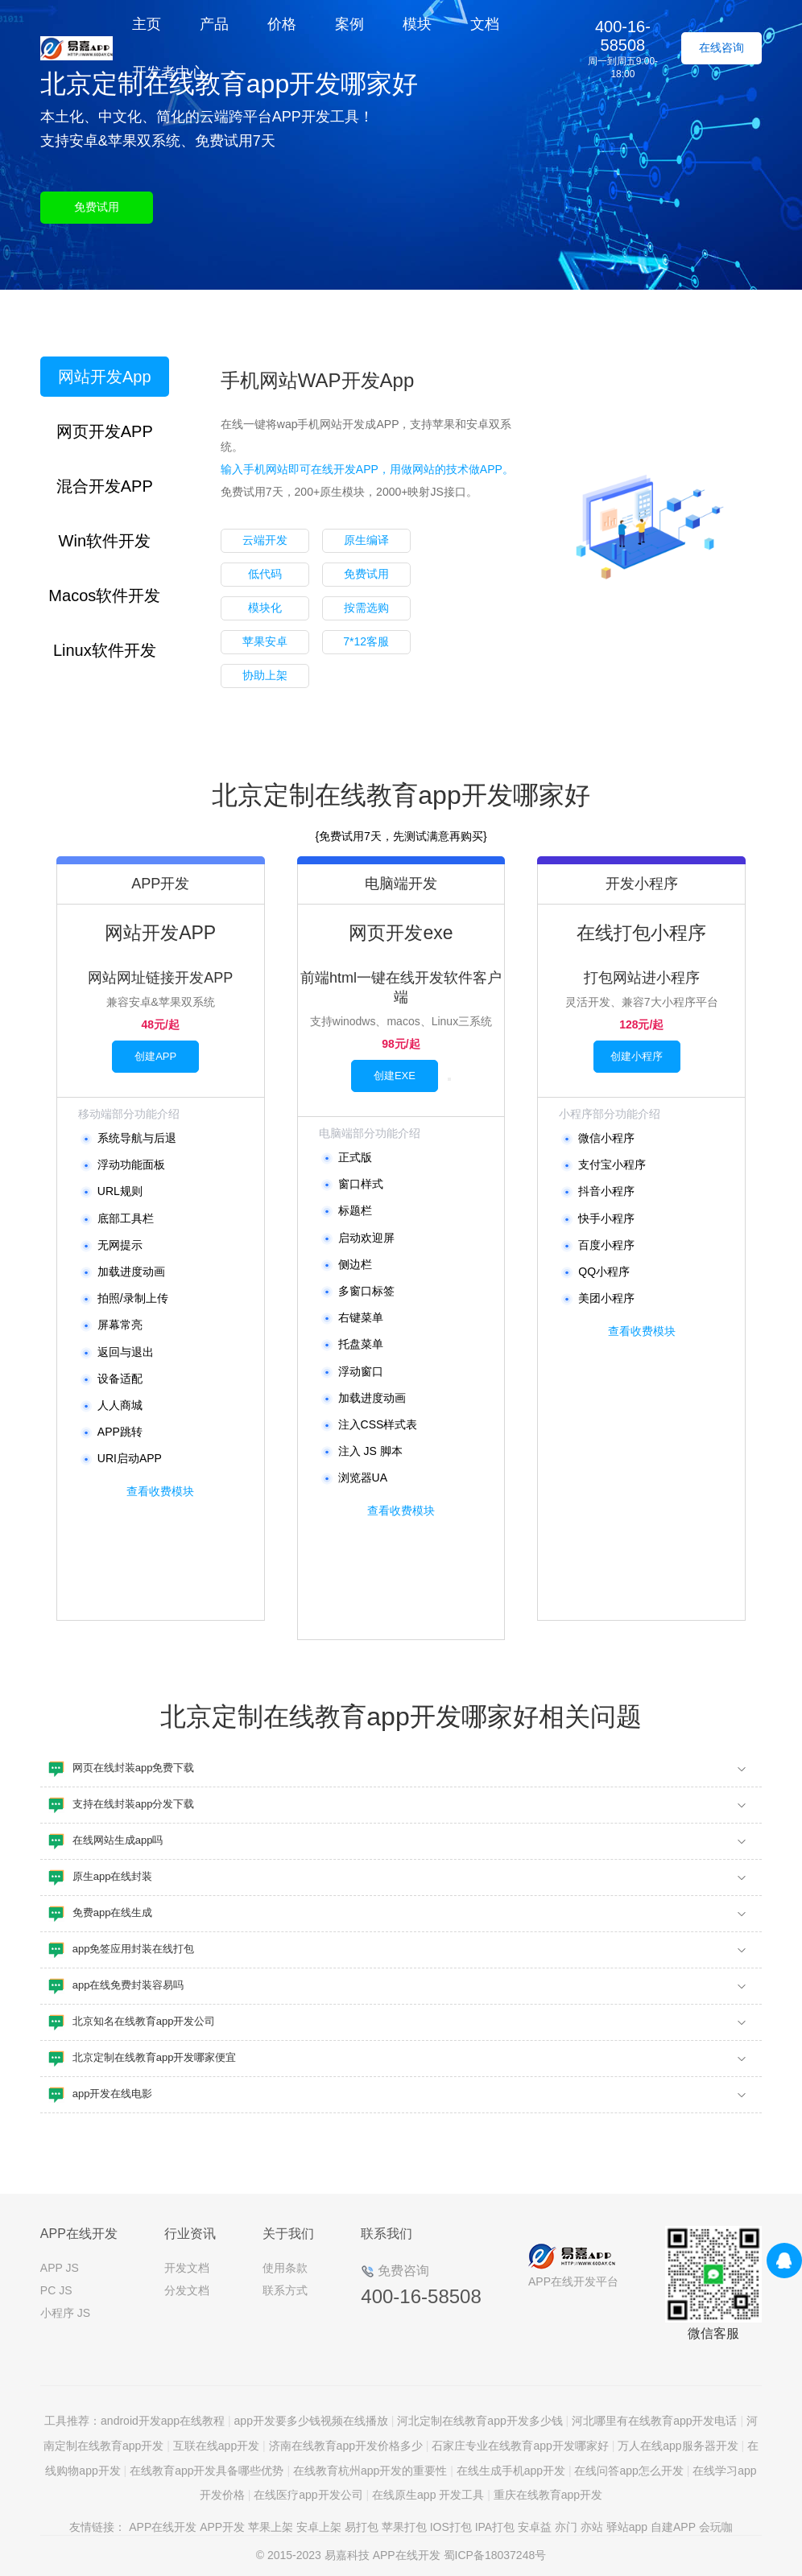  What do you see at coordinates (511, 2470) in the screenshot?
I see `在线生成手机app开发` at bounding box center [511, 2470].